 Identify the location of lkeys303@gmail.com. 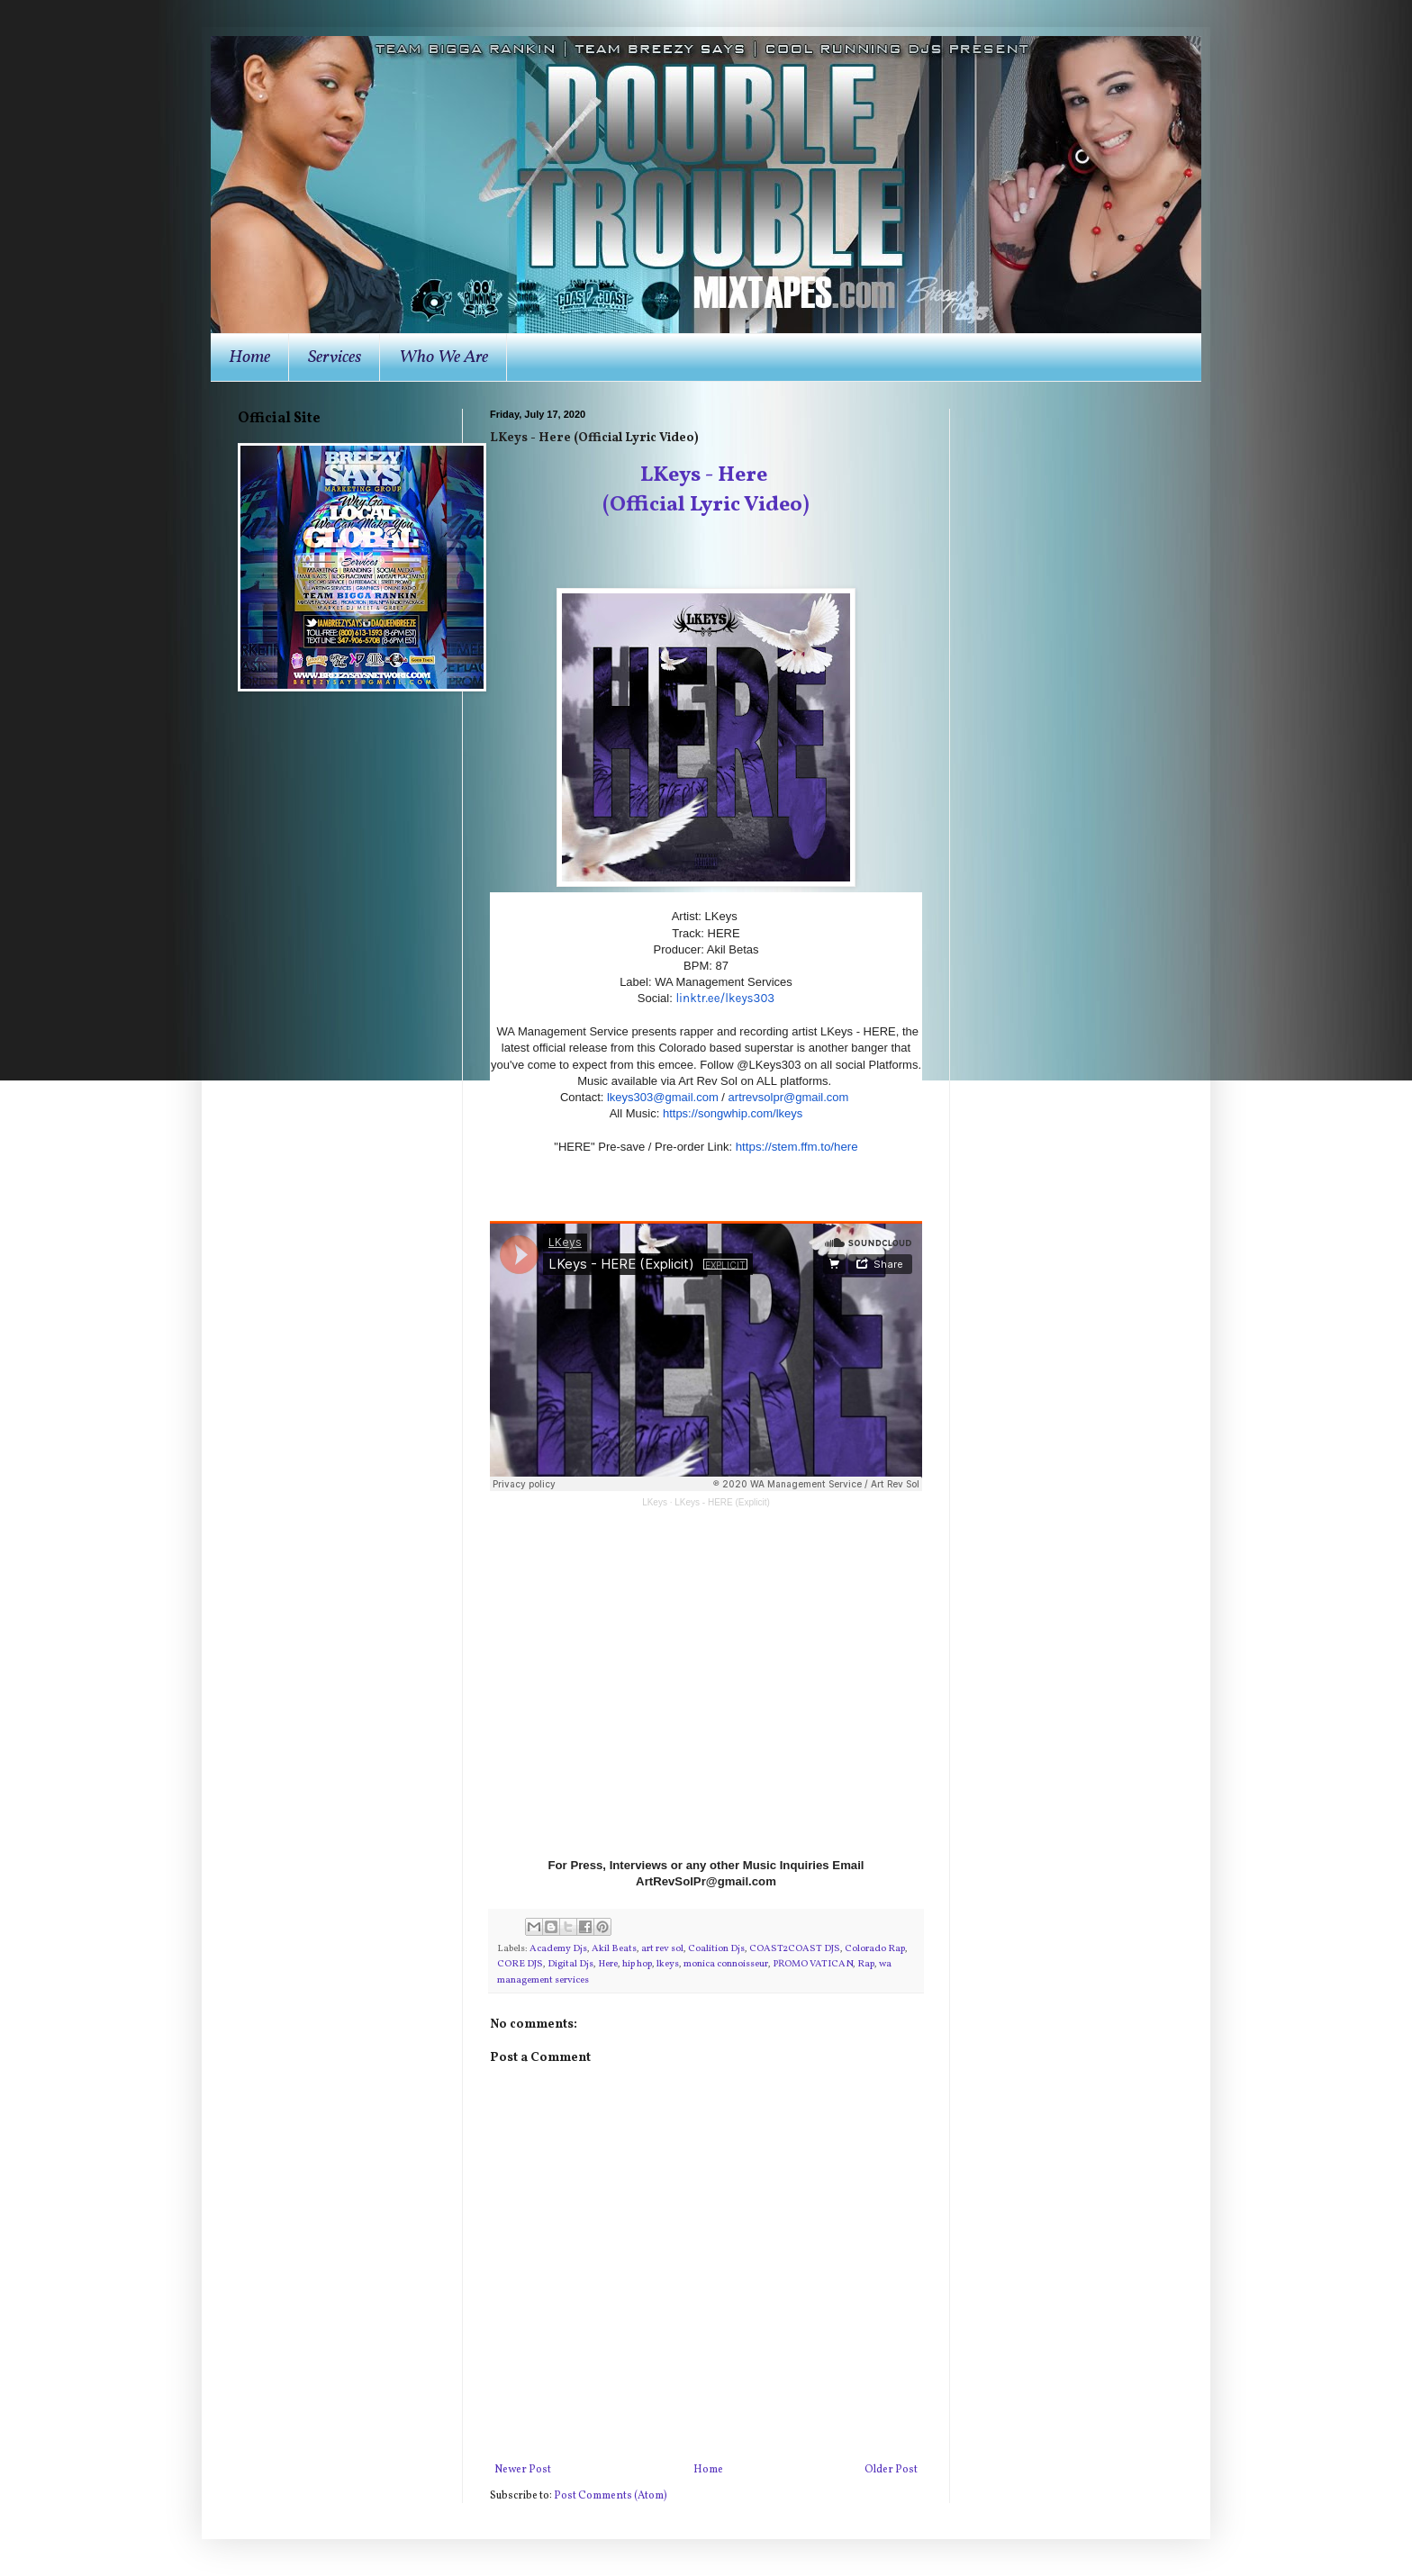
(663, 1097).